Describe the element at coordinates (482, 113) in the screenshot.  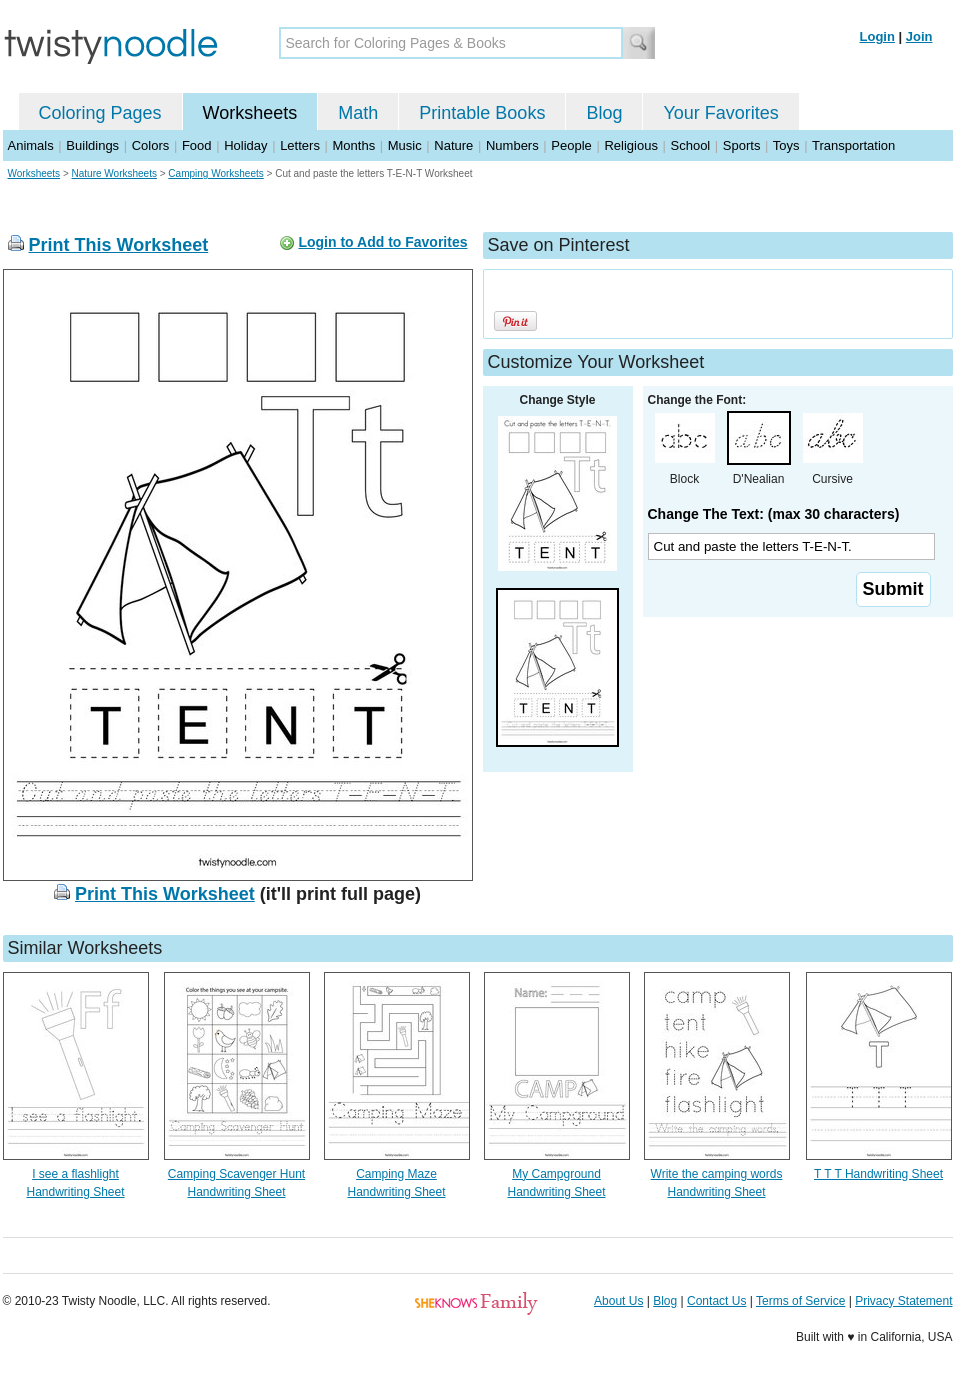
I see `Printable Books` at that location.